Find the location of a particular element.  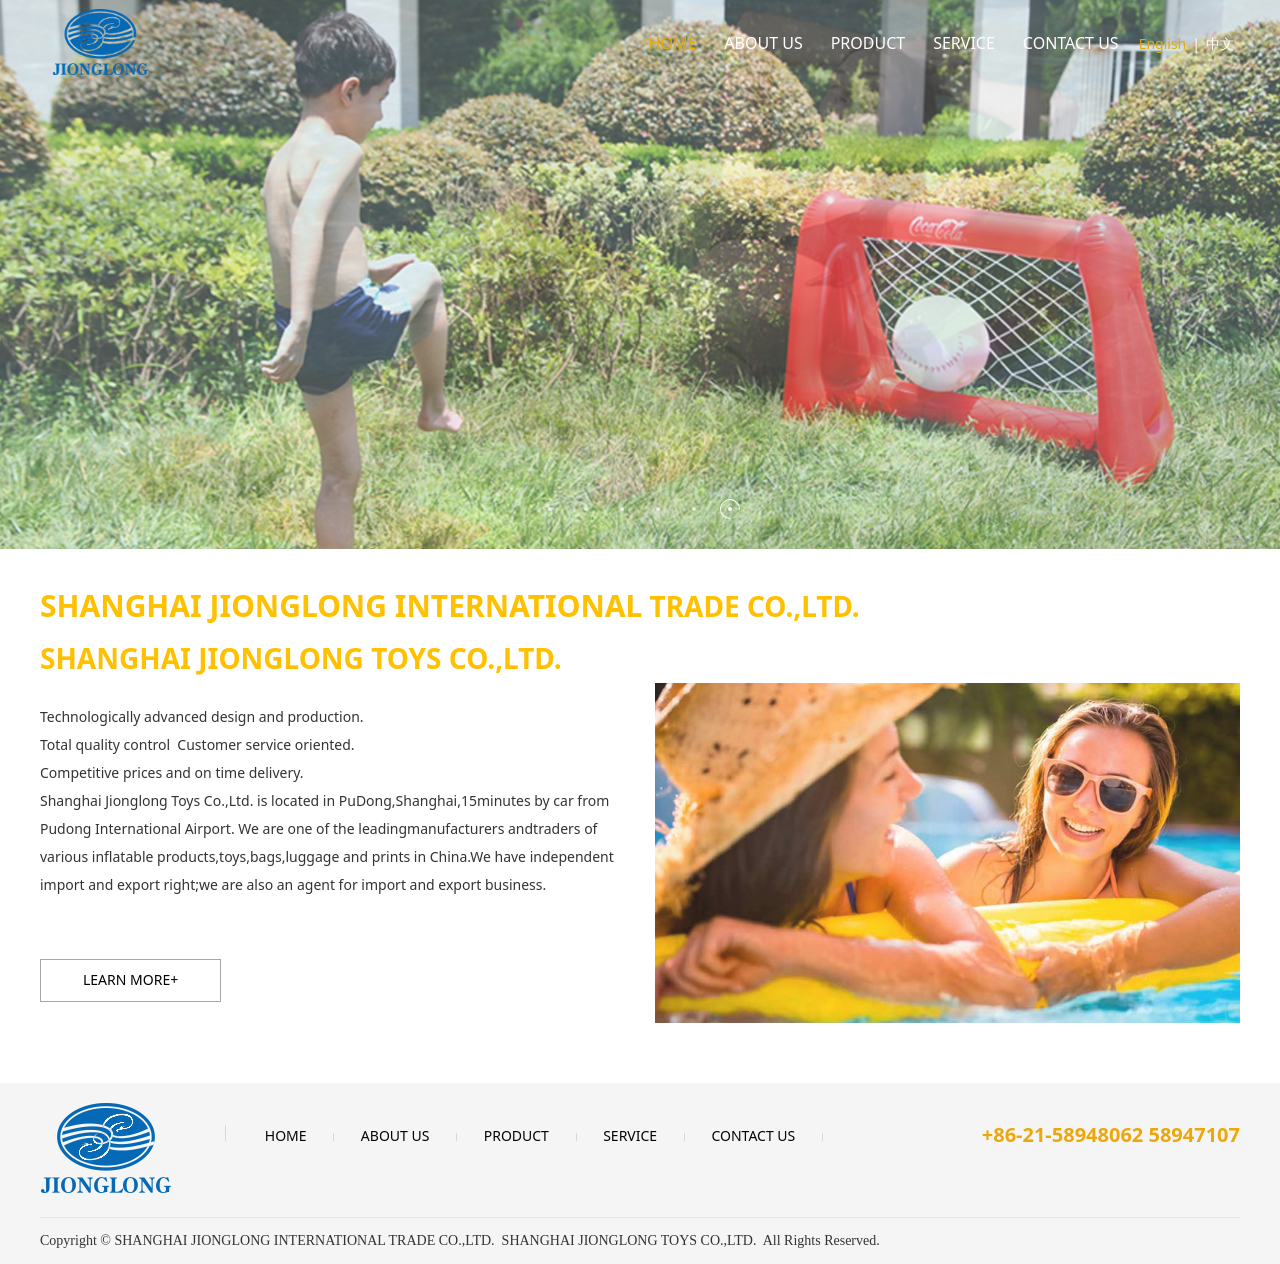

ABOUT US is located at coordinates (763, 43).